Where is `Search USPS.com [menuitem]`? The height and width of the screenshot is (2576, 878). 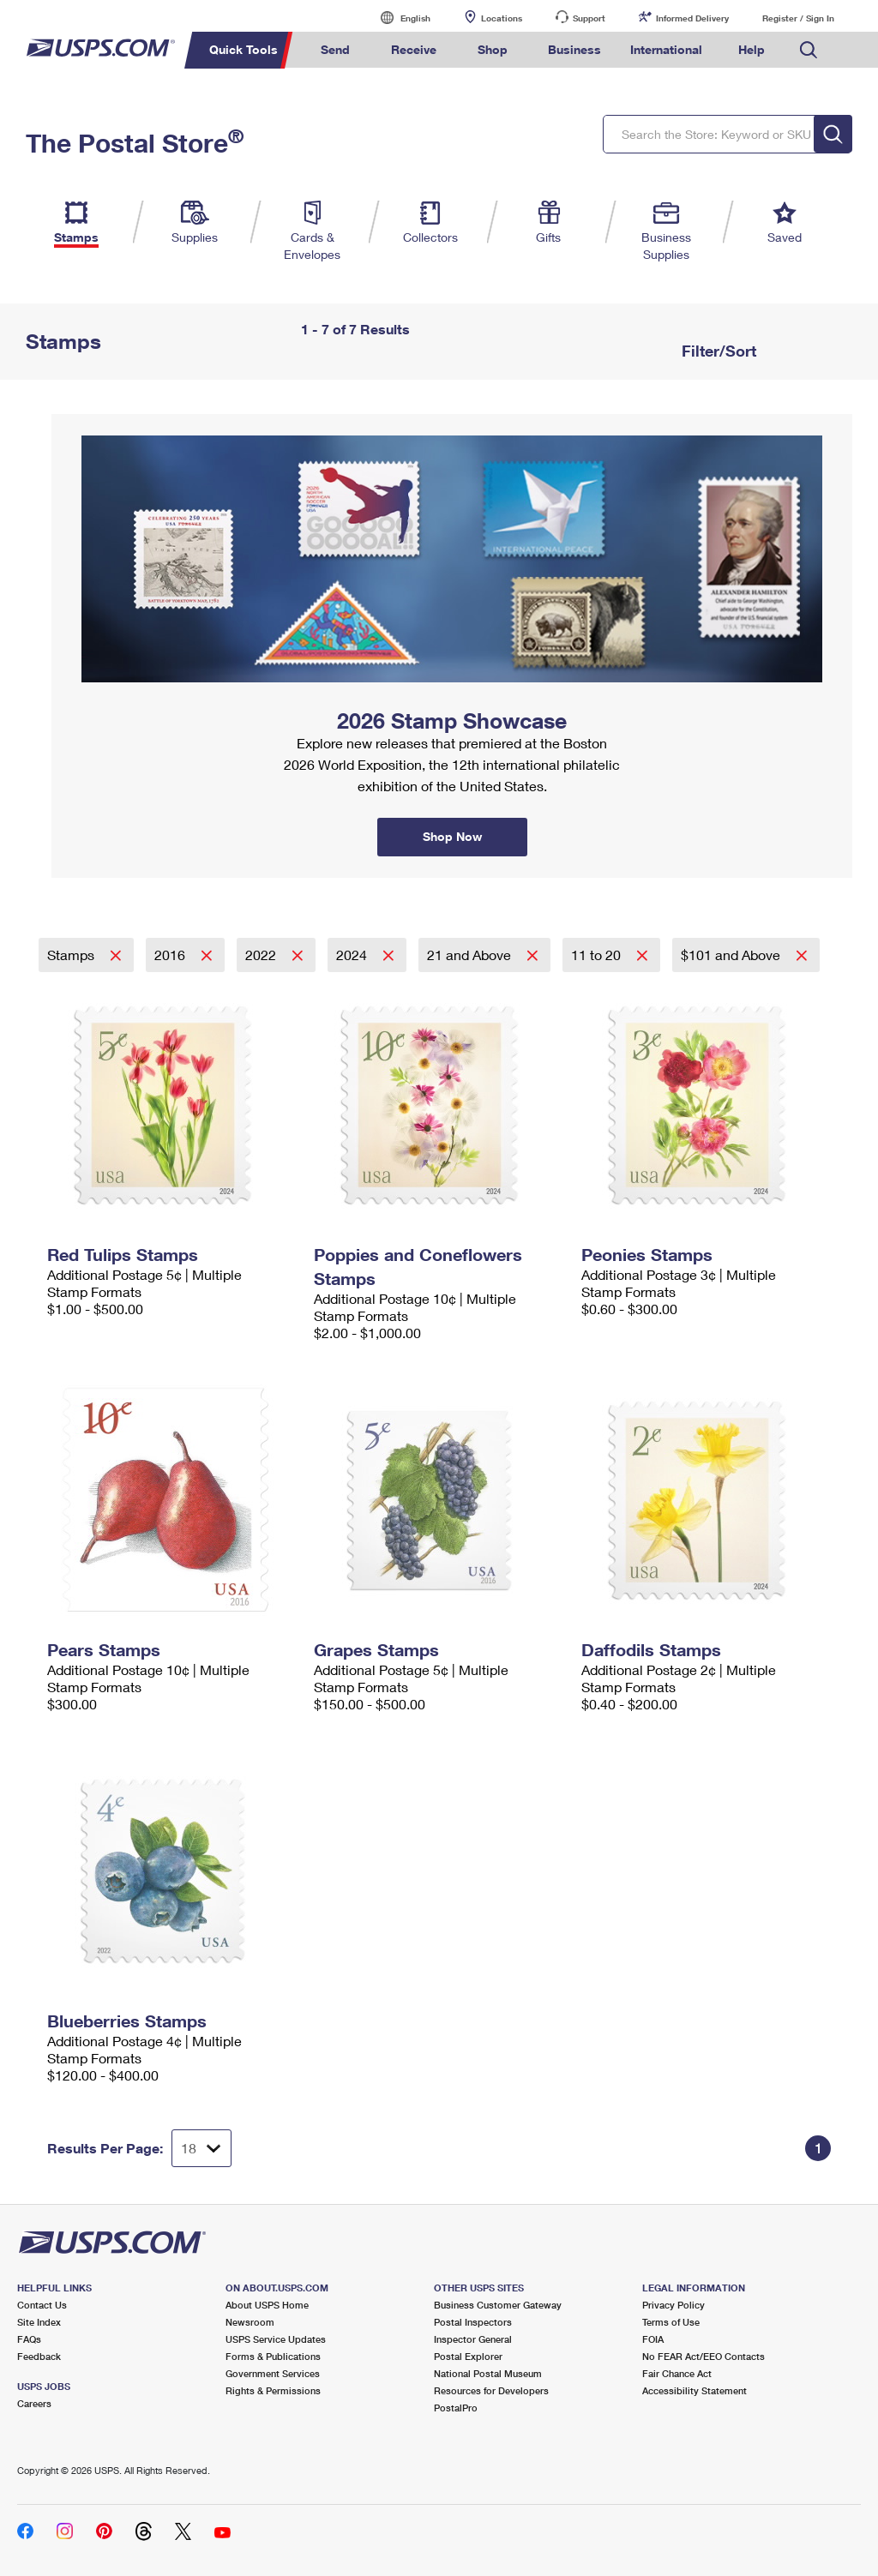 Search USPS.com [menuitem] is located at coordinates (808, 50).